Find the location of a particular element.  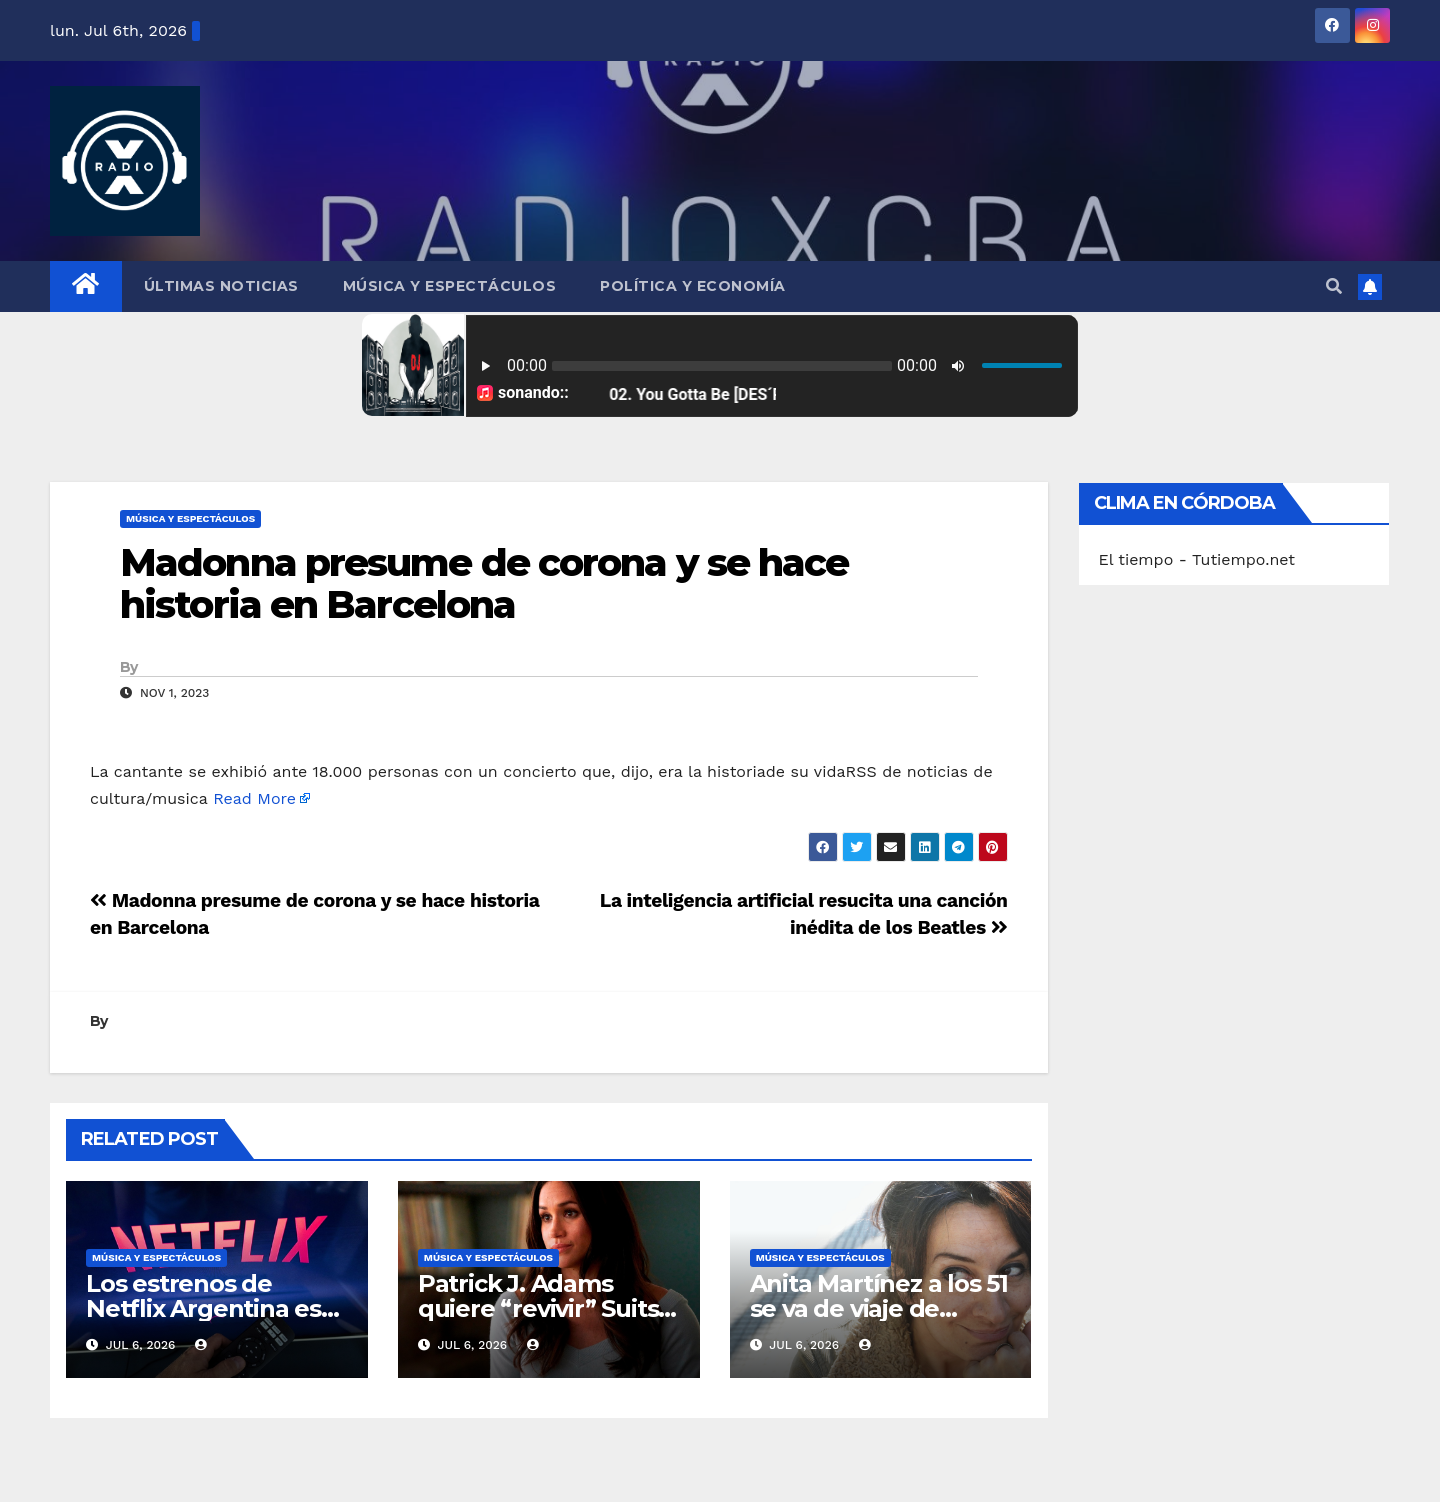

Música y Espectáculos is located at coordinates (450, 286).